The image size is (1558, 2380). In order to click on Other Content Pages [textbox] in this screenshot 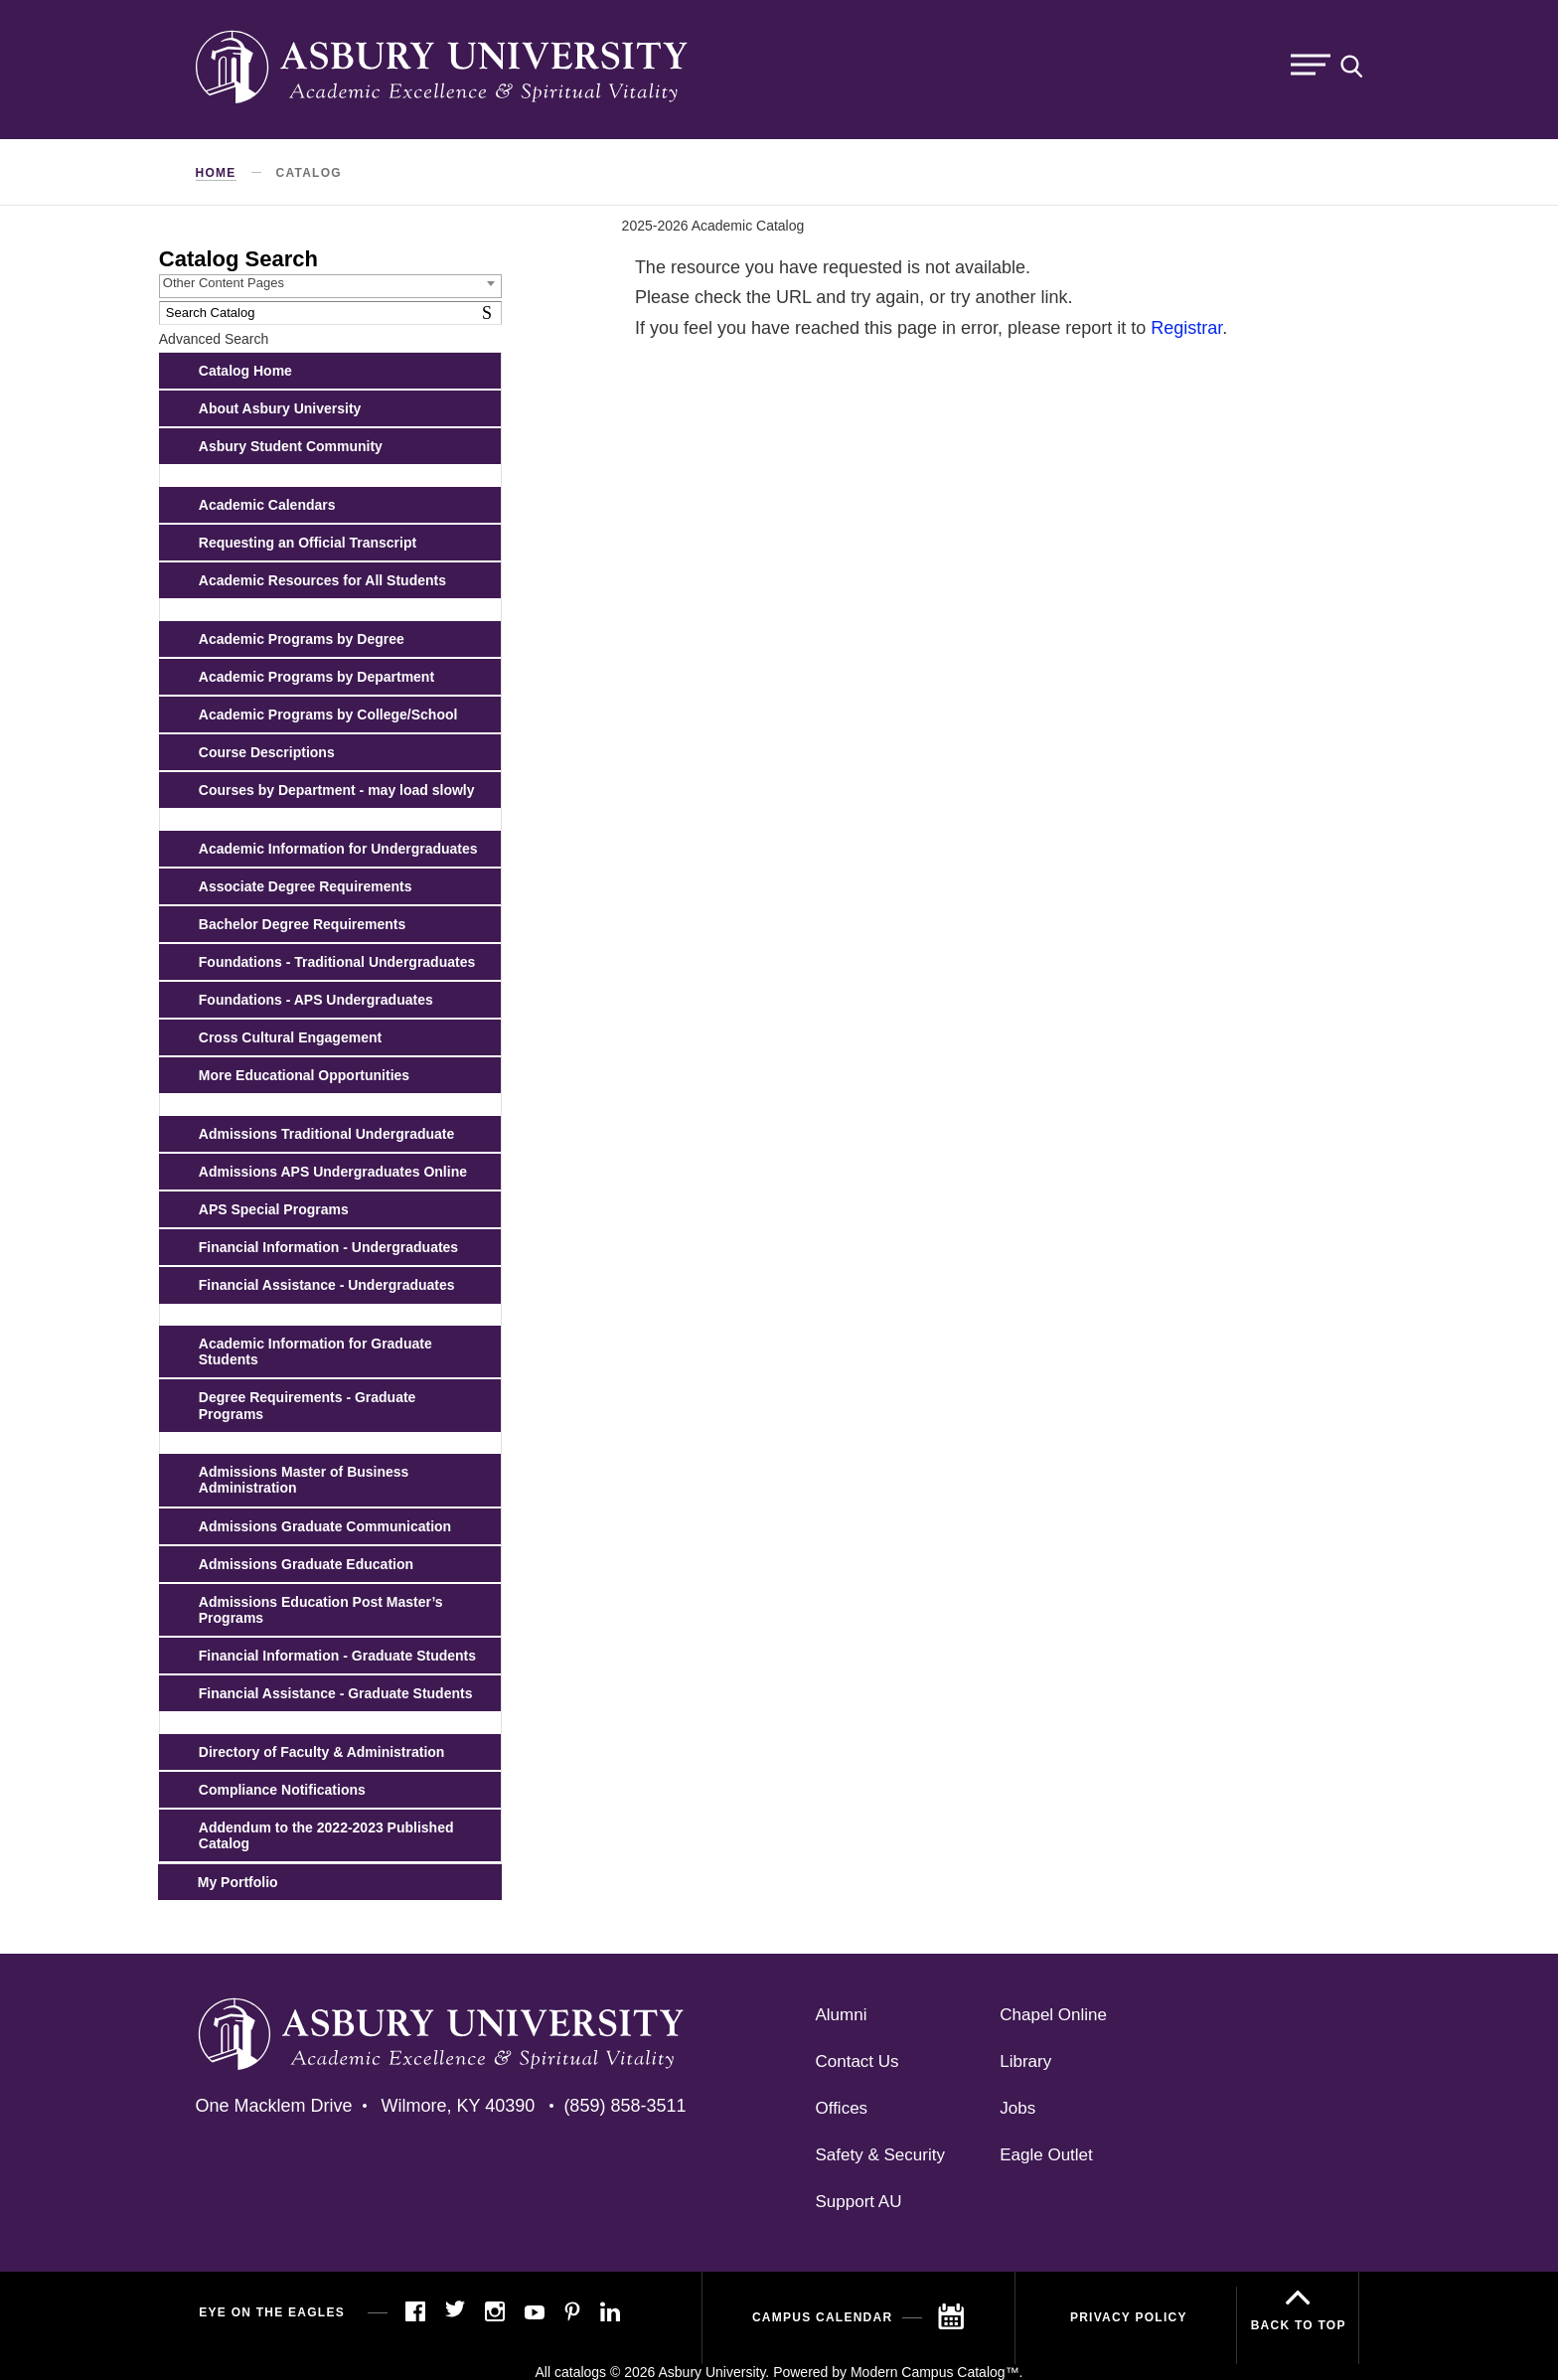, I will do `click(223, 282)`.